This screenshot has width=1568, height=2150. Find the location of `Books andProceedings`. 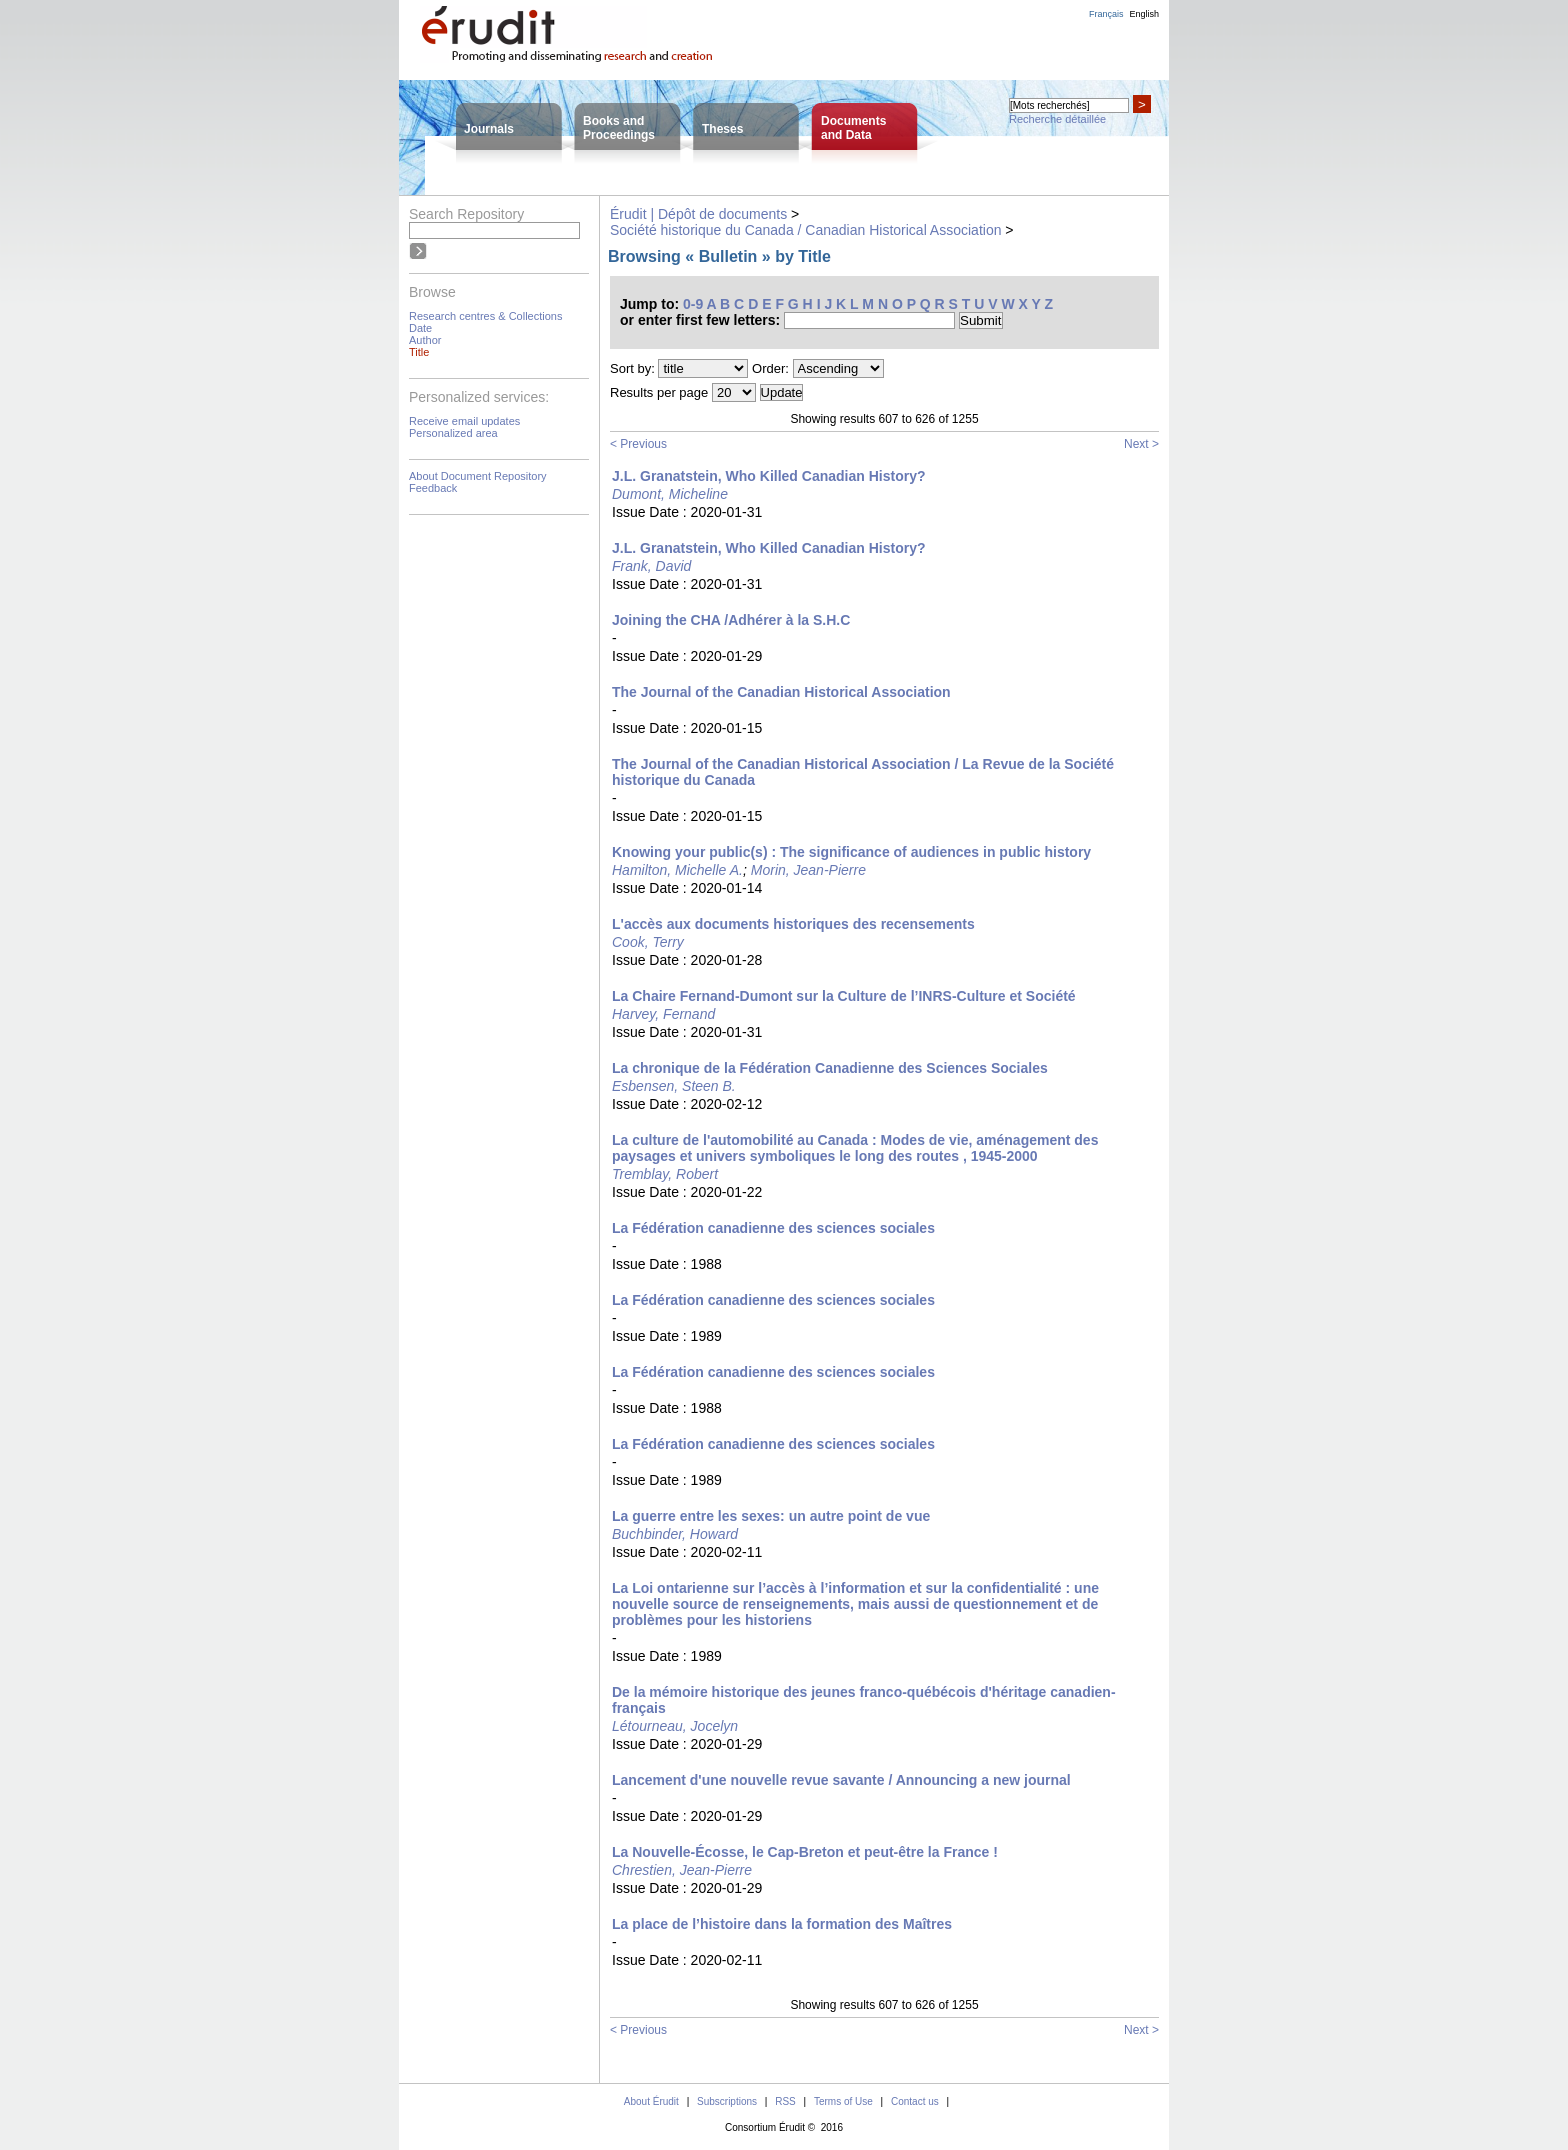

Books andProceedings is located at coordinates (619, 128).